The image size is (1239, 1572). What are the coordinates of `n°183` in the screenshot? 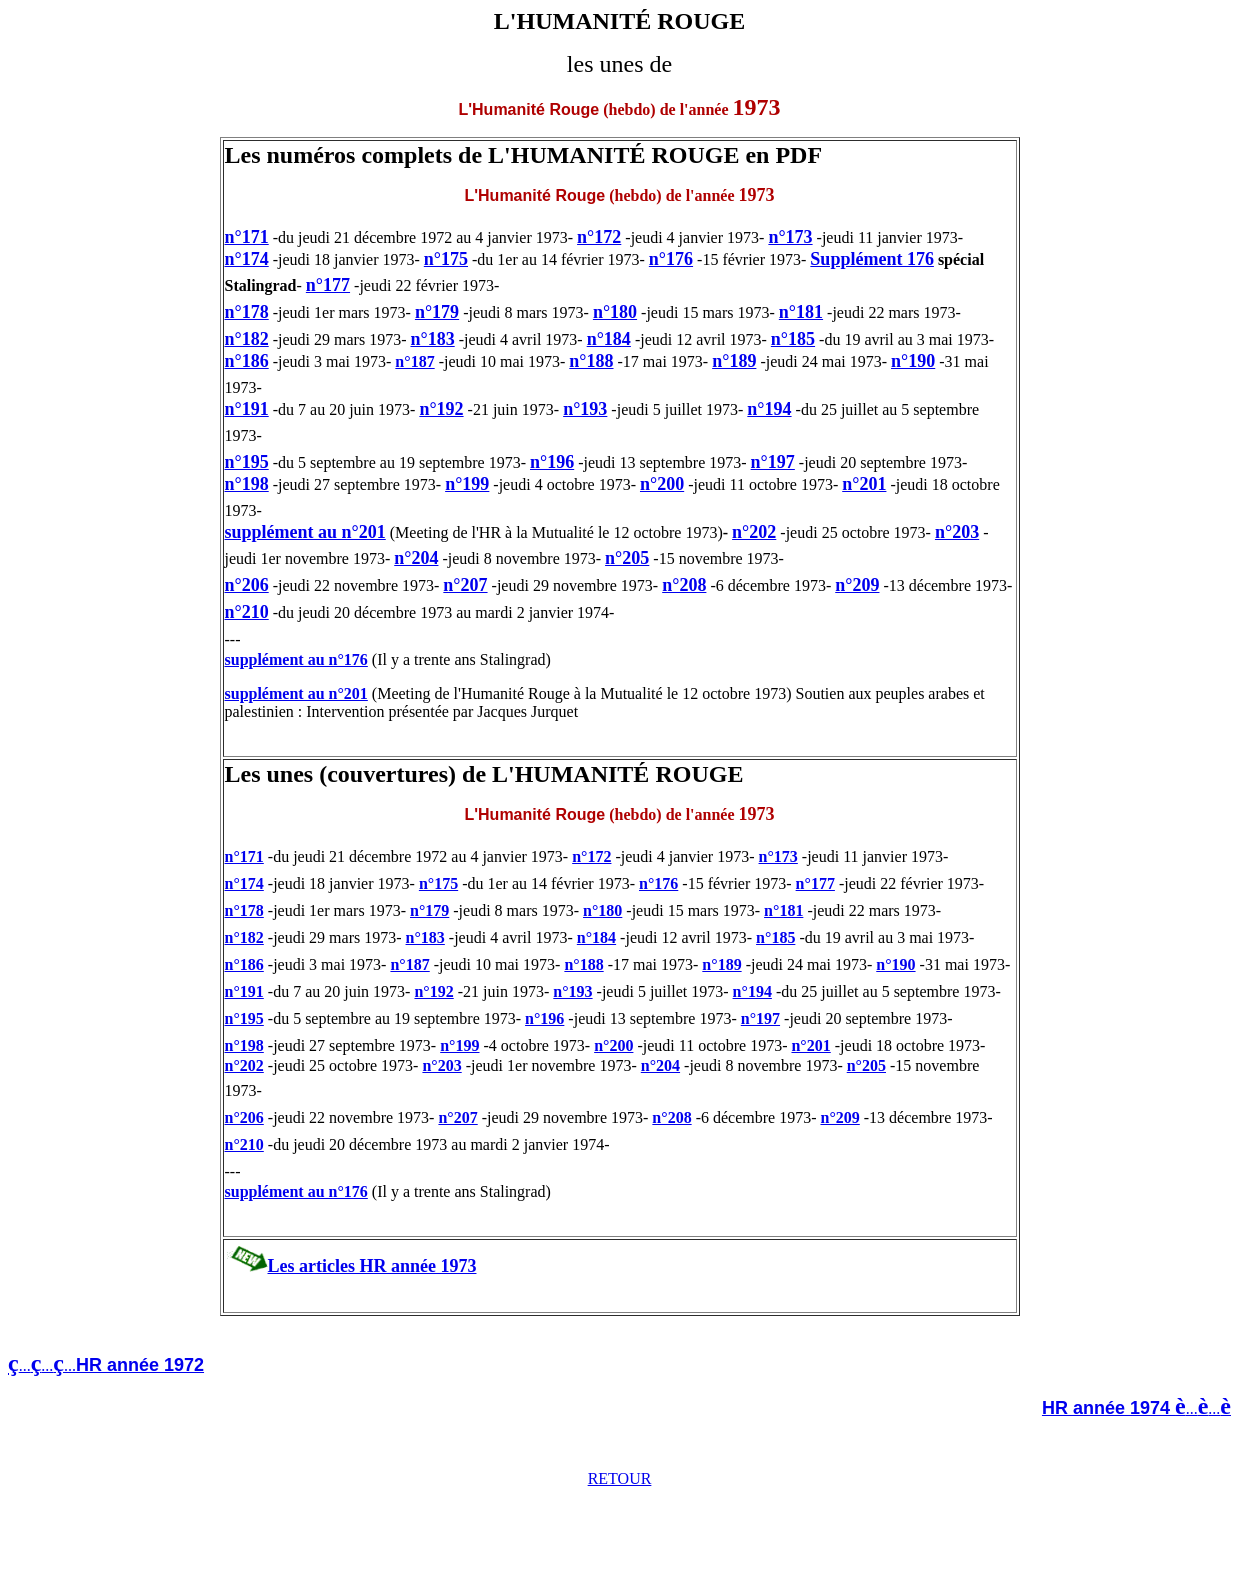 It's located at (432, 339).